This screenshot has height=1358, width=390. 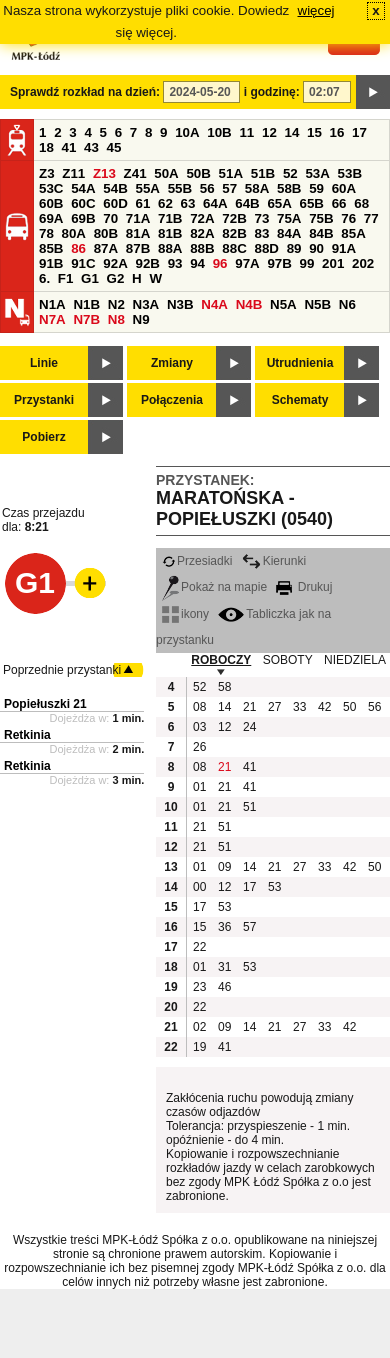 What do you see at coordinates (349, 707) in the screenshot?
I see `50` at bounding box center [349, 707].